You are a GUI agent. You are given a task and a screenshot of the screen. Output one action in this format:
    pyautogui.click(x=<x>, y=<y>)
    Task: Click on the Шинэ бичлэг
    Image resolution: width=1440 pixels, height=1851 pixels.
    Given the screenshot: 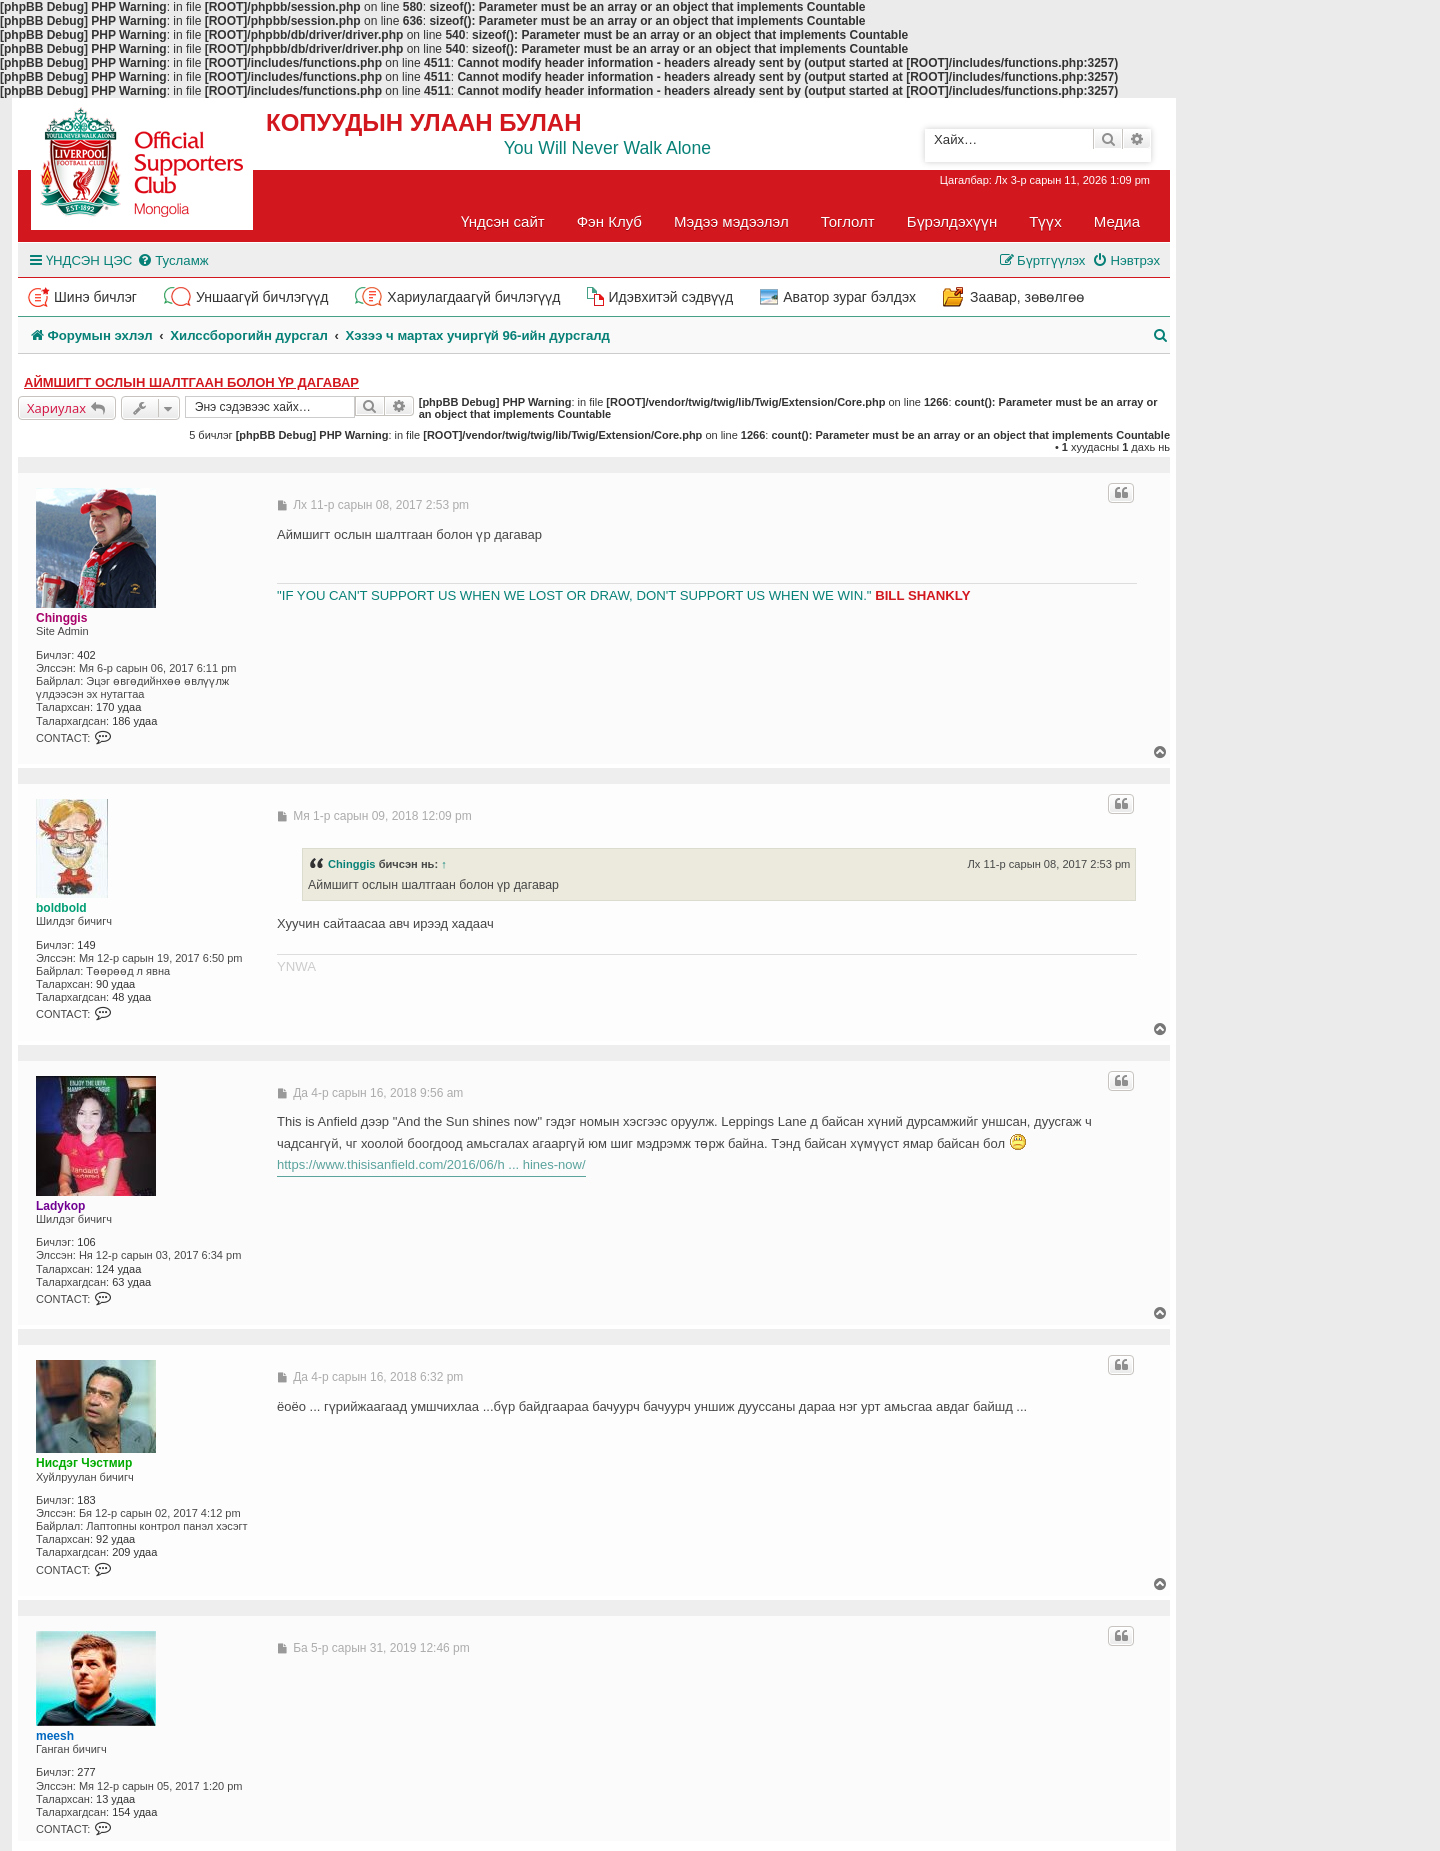 What is the action you would take?
    pyautogui.click(x=95, y=297)
    